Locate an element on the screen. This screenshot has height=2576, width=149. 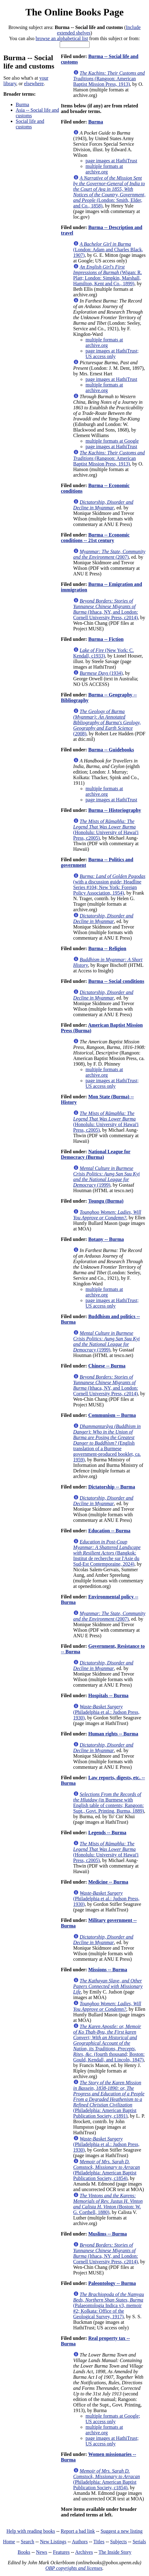
(2007) is located at coordinates (109, 554).